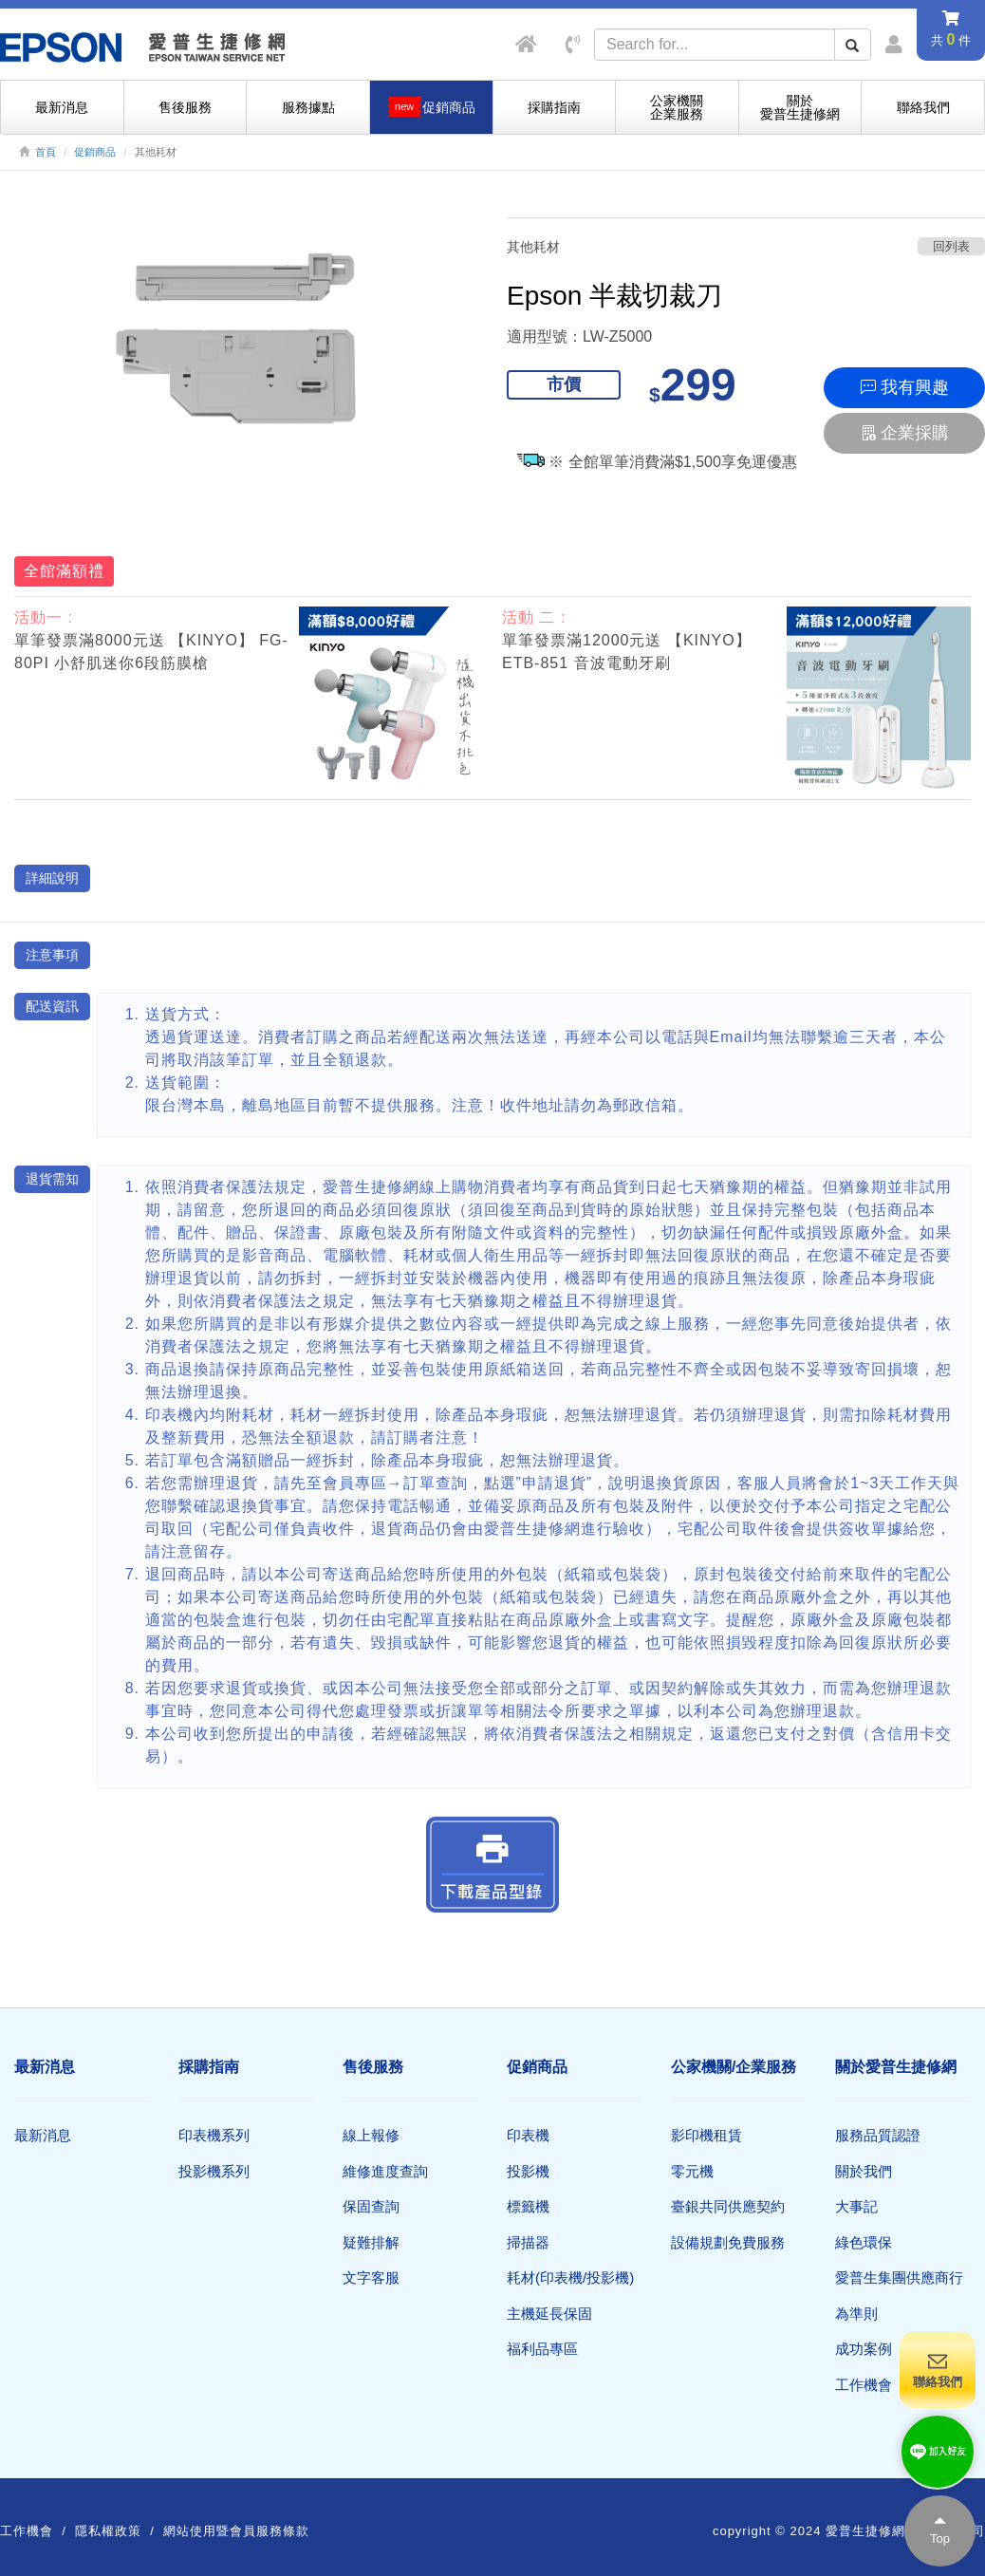 This screenshot has width=985, height=2576. What do you see at coordinates (728, 2206) in the screenshot?
I see `臺銀共同供應契約` at bounding box center [728, 2206].